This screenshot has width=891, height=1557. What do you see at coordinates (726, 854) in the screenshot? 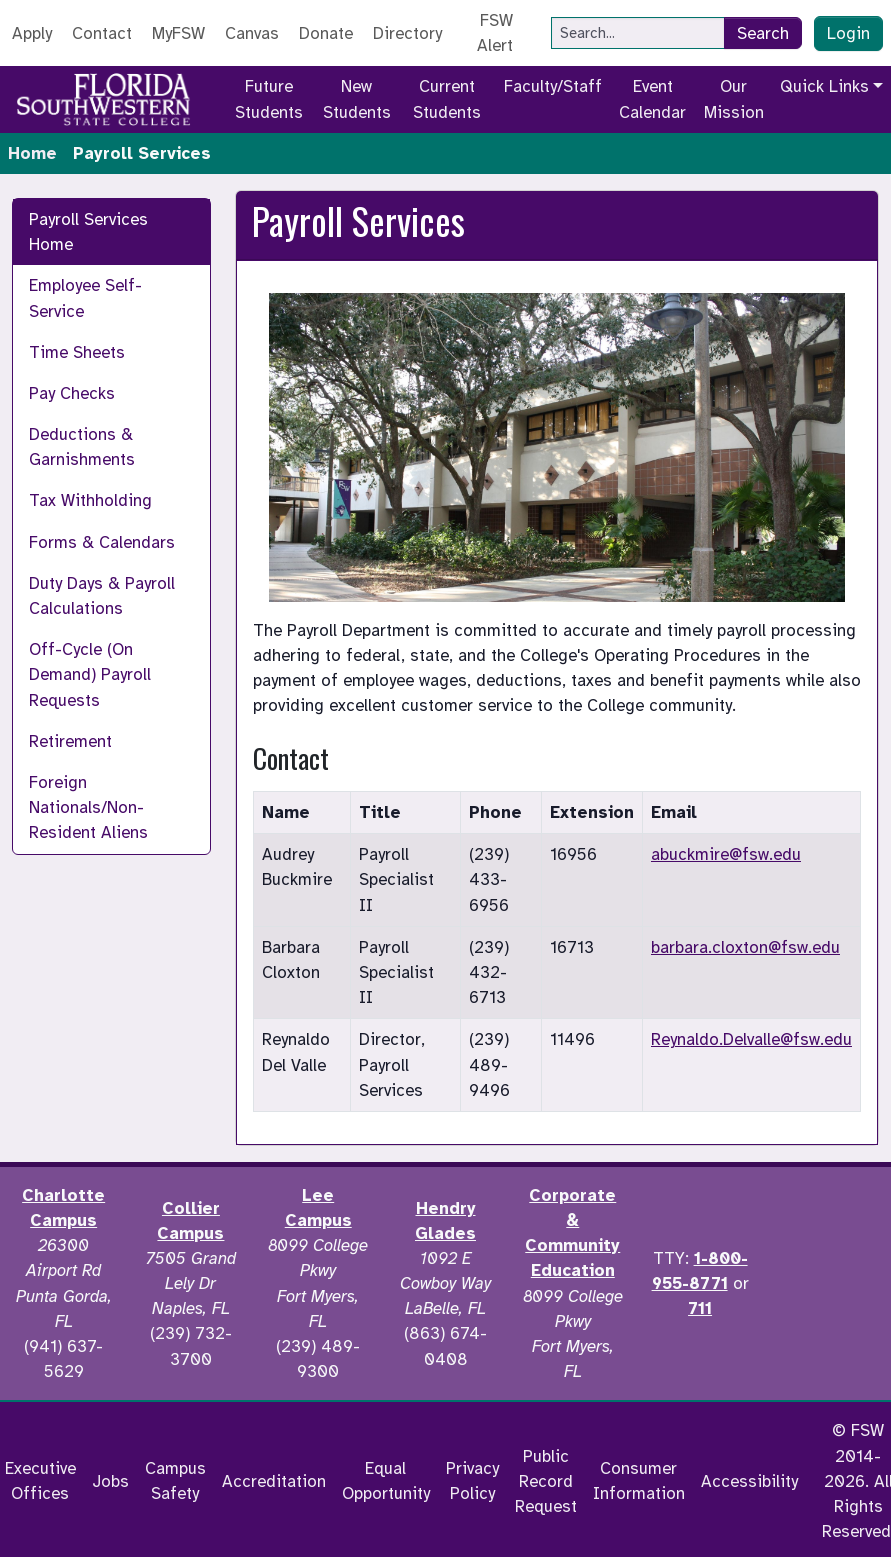
I see `abuckmire@fsw.edu` at bounding box center [726, 854].